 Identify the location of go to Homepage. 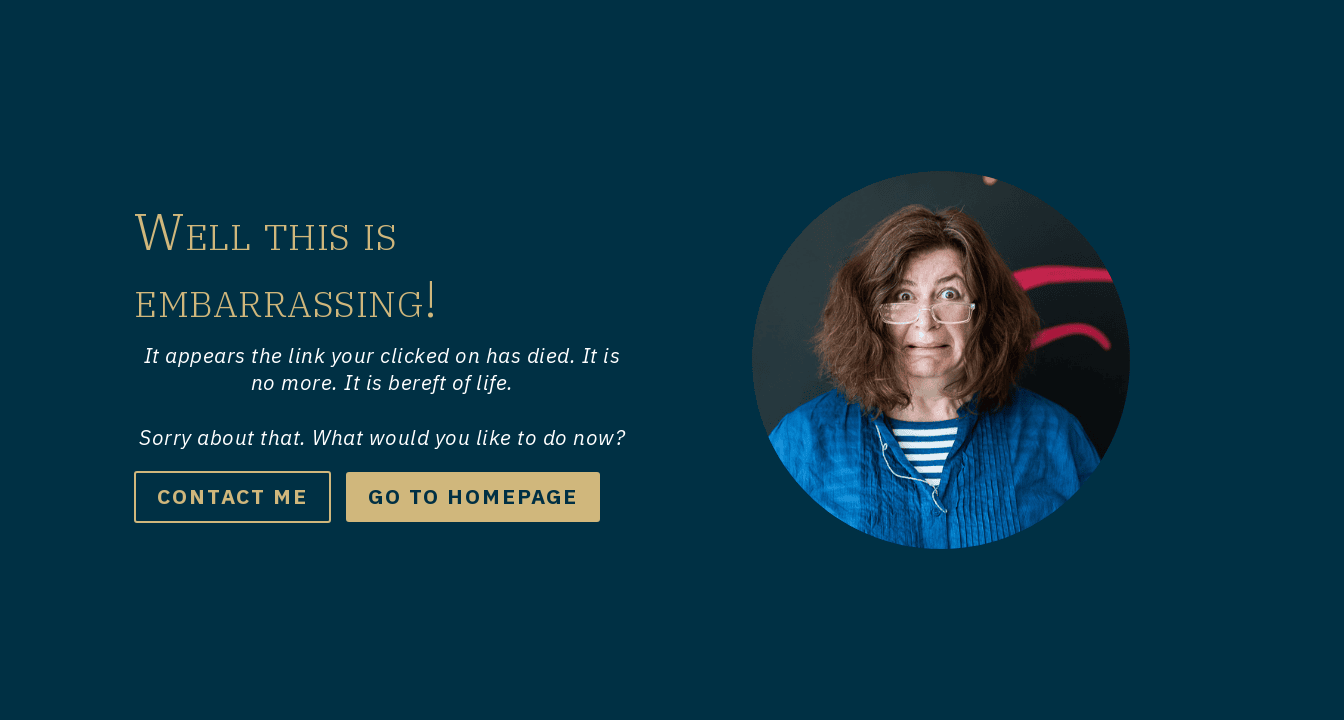
(473, 496).